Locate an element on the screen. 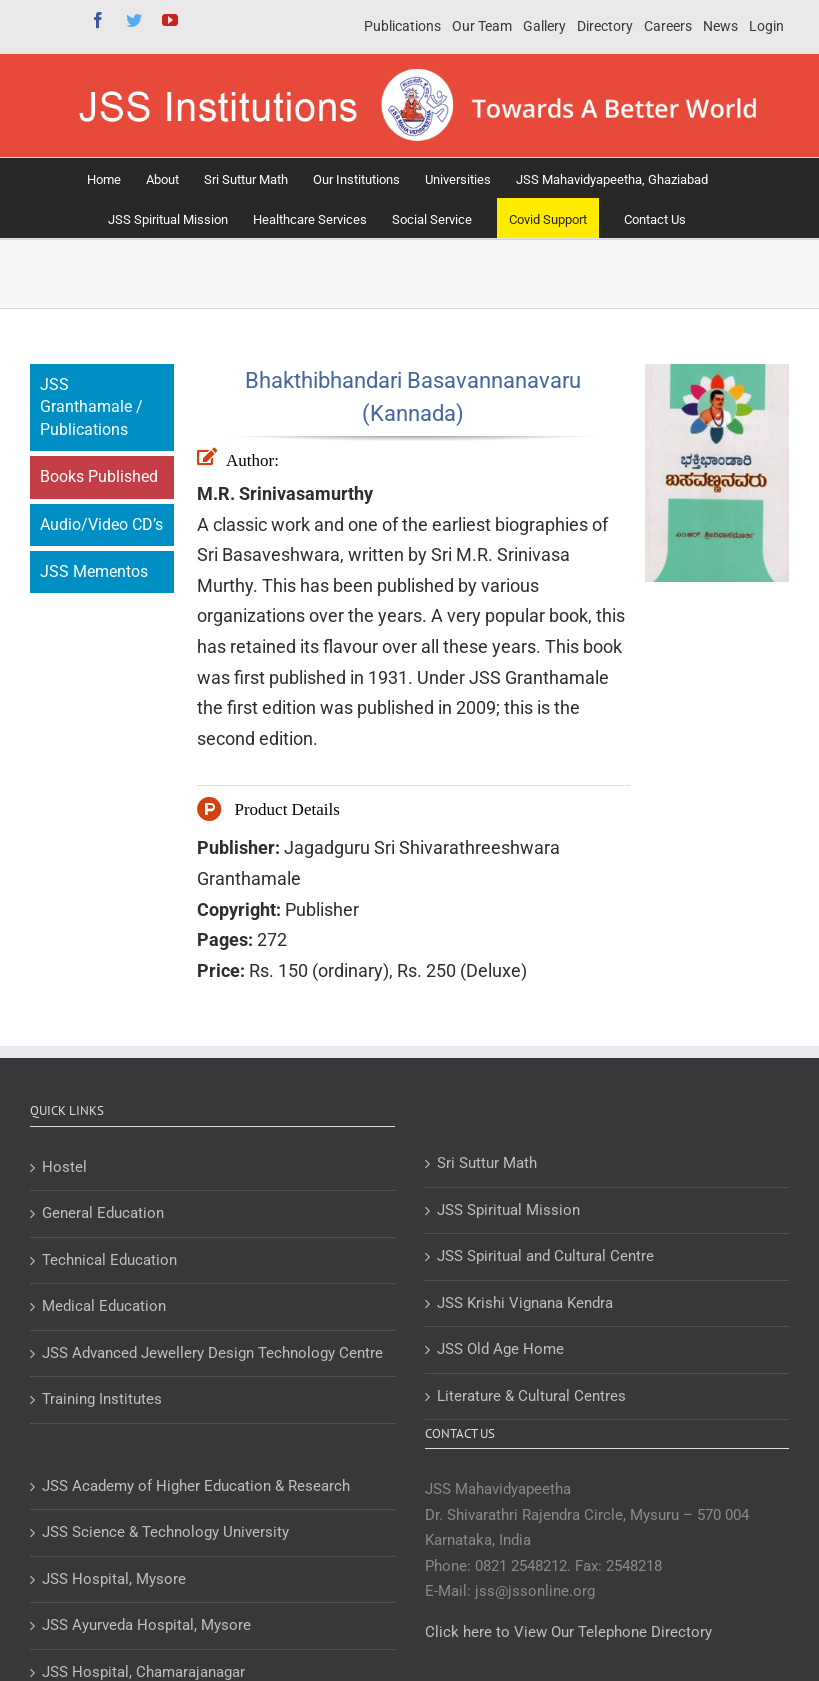 Image resolution: width=819 pixels, height=1681 pixels. Literature & Cultural Centres is located at coordinates (531, 1396).